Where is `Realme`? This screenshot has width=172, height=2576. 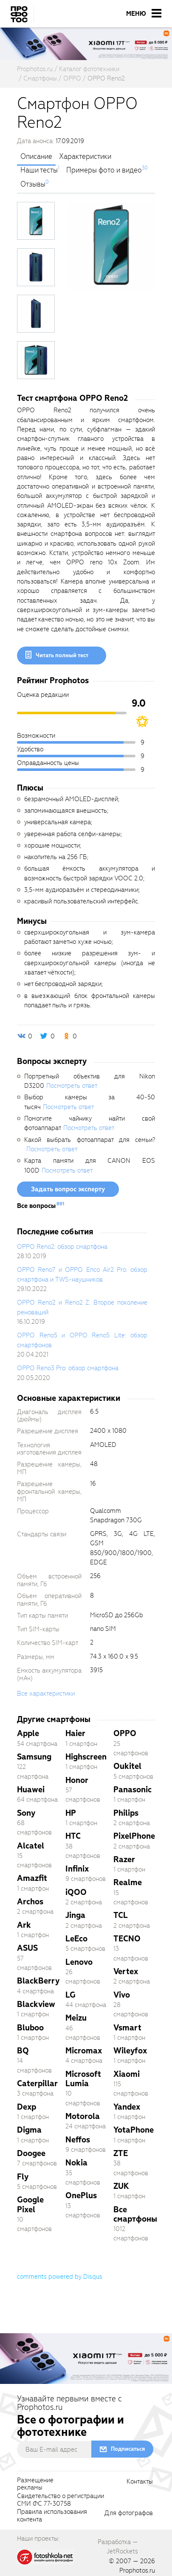
Realme is located at coordinates (127, 1882).